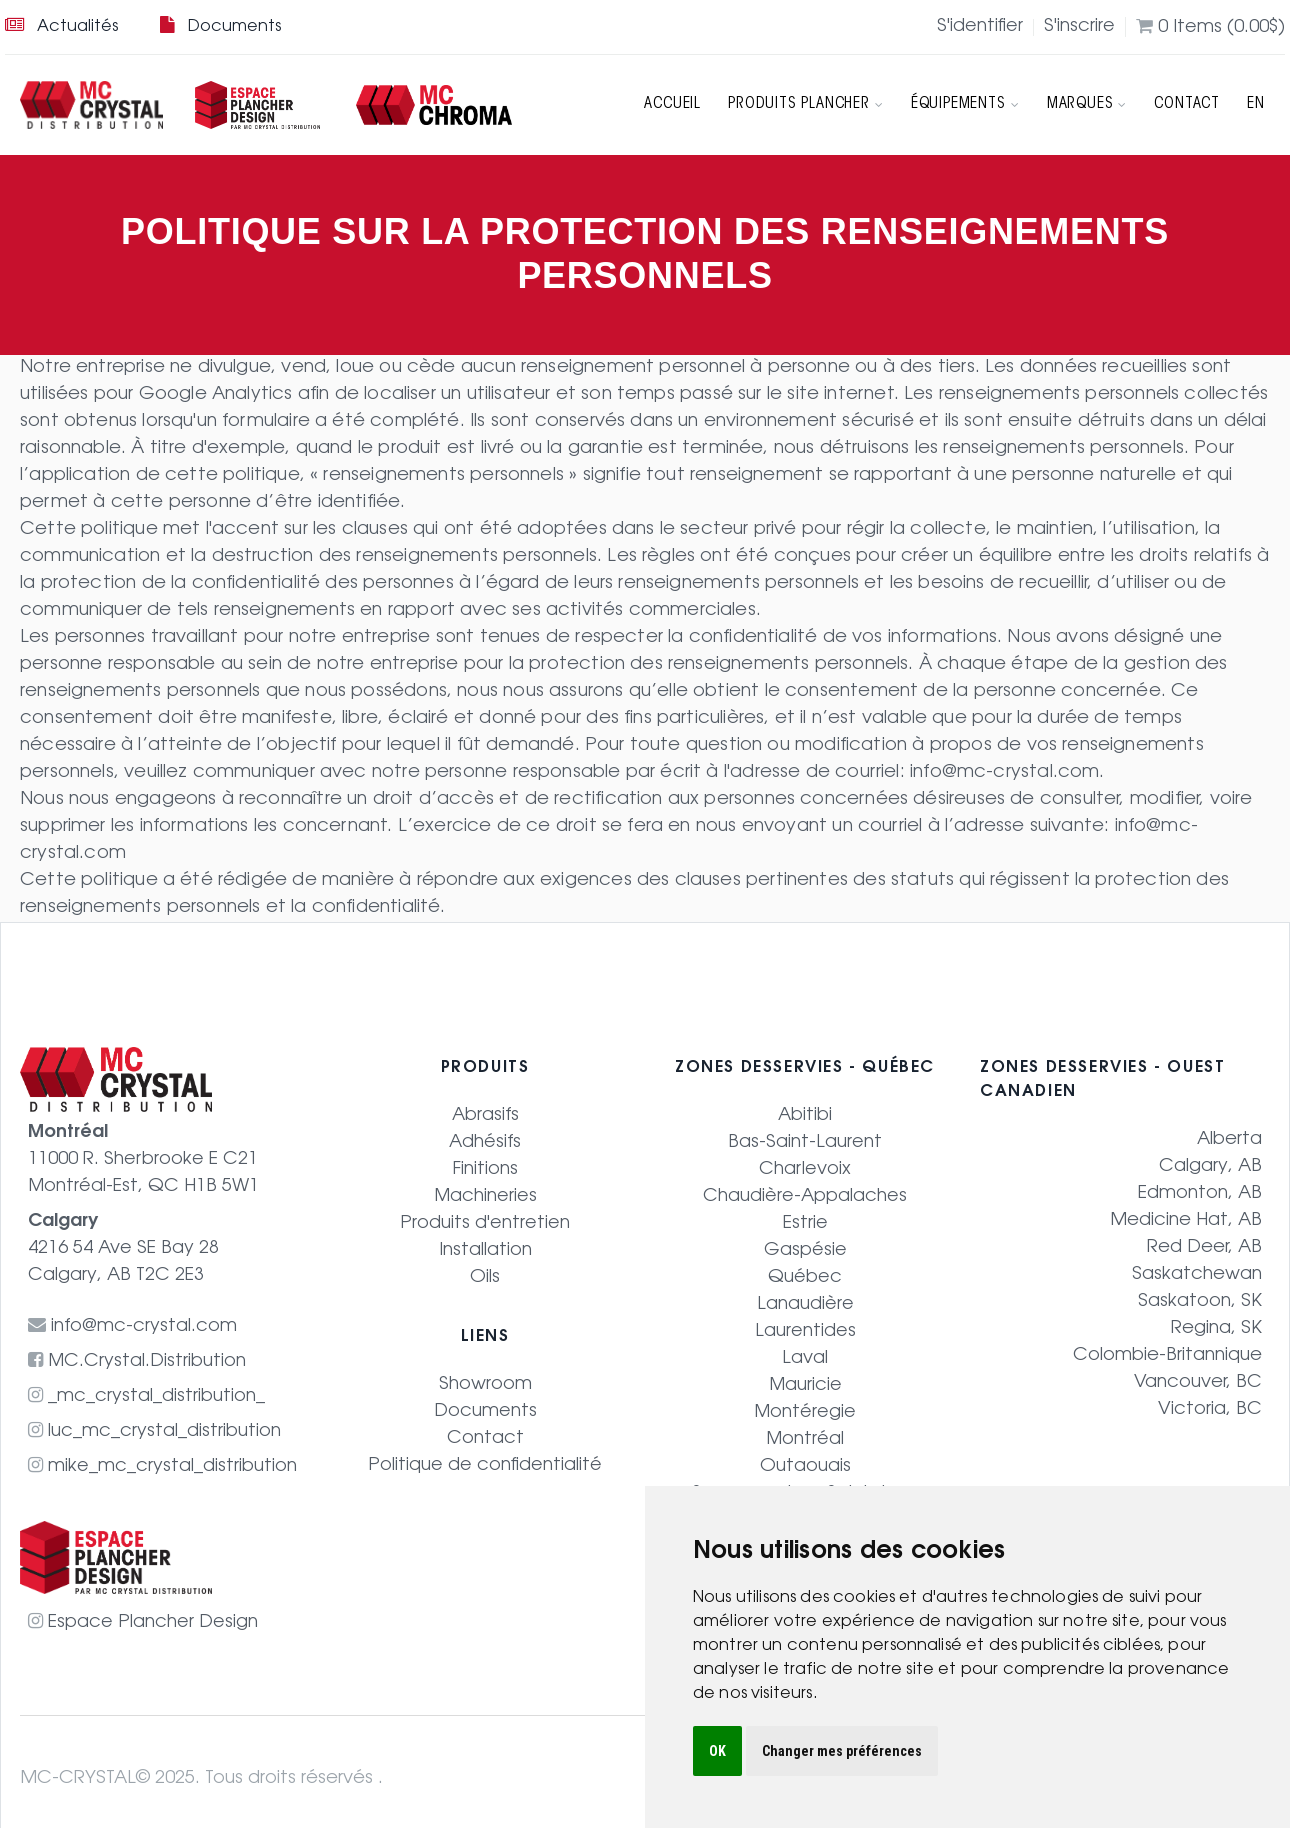 The height and width of the screenshot is (1828, 1290). What do you see at coordinates (805, 1413) in the screenshot?
I see `Montéregie` at bounding box center [805, 1413].